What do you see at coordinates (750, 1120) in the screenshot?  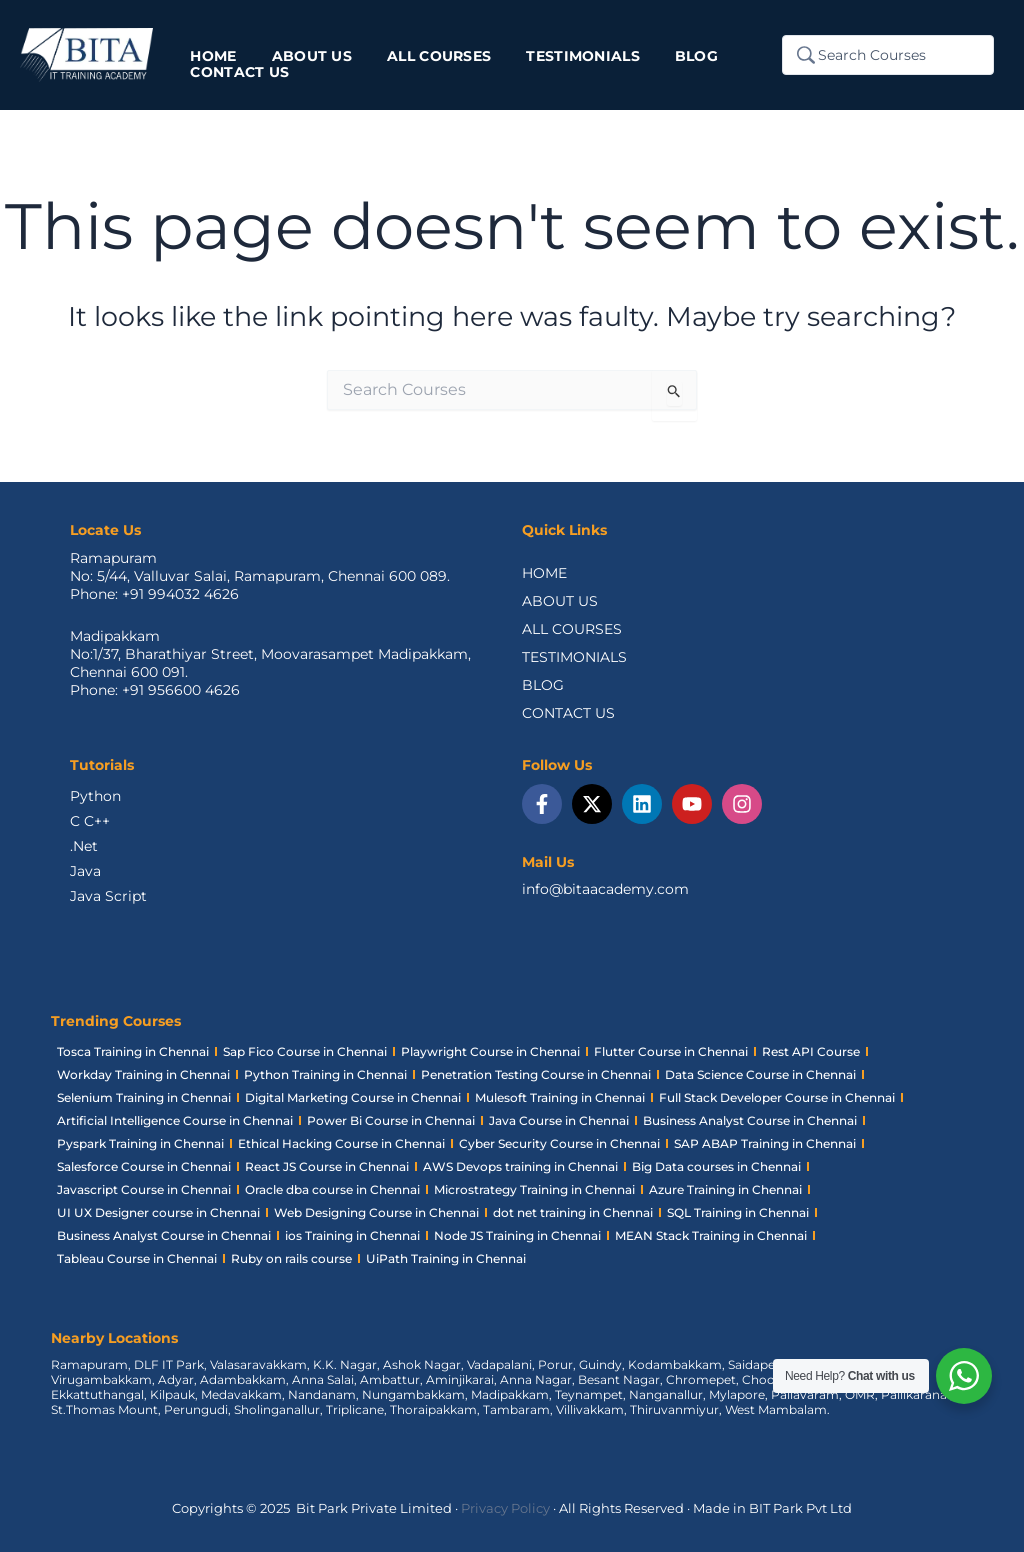 I see `Business Analyst Course in Chennai` at bounding box center [750, 1120].